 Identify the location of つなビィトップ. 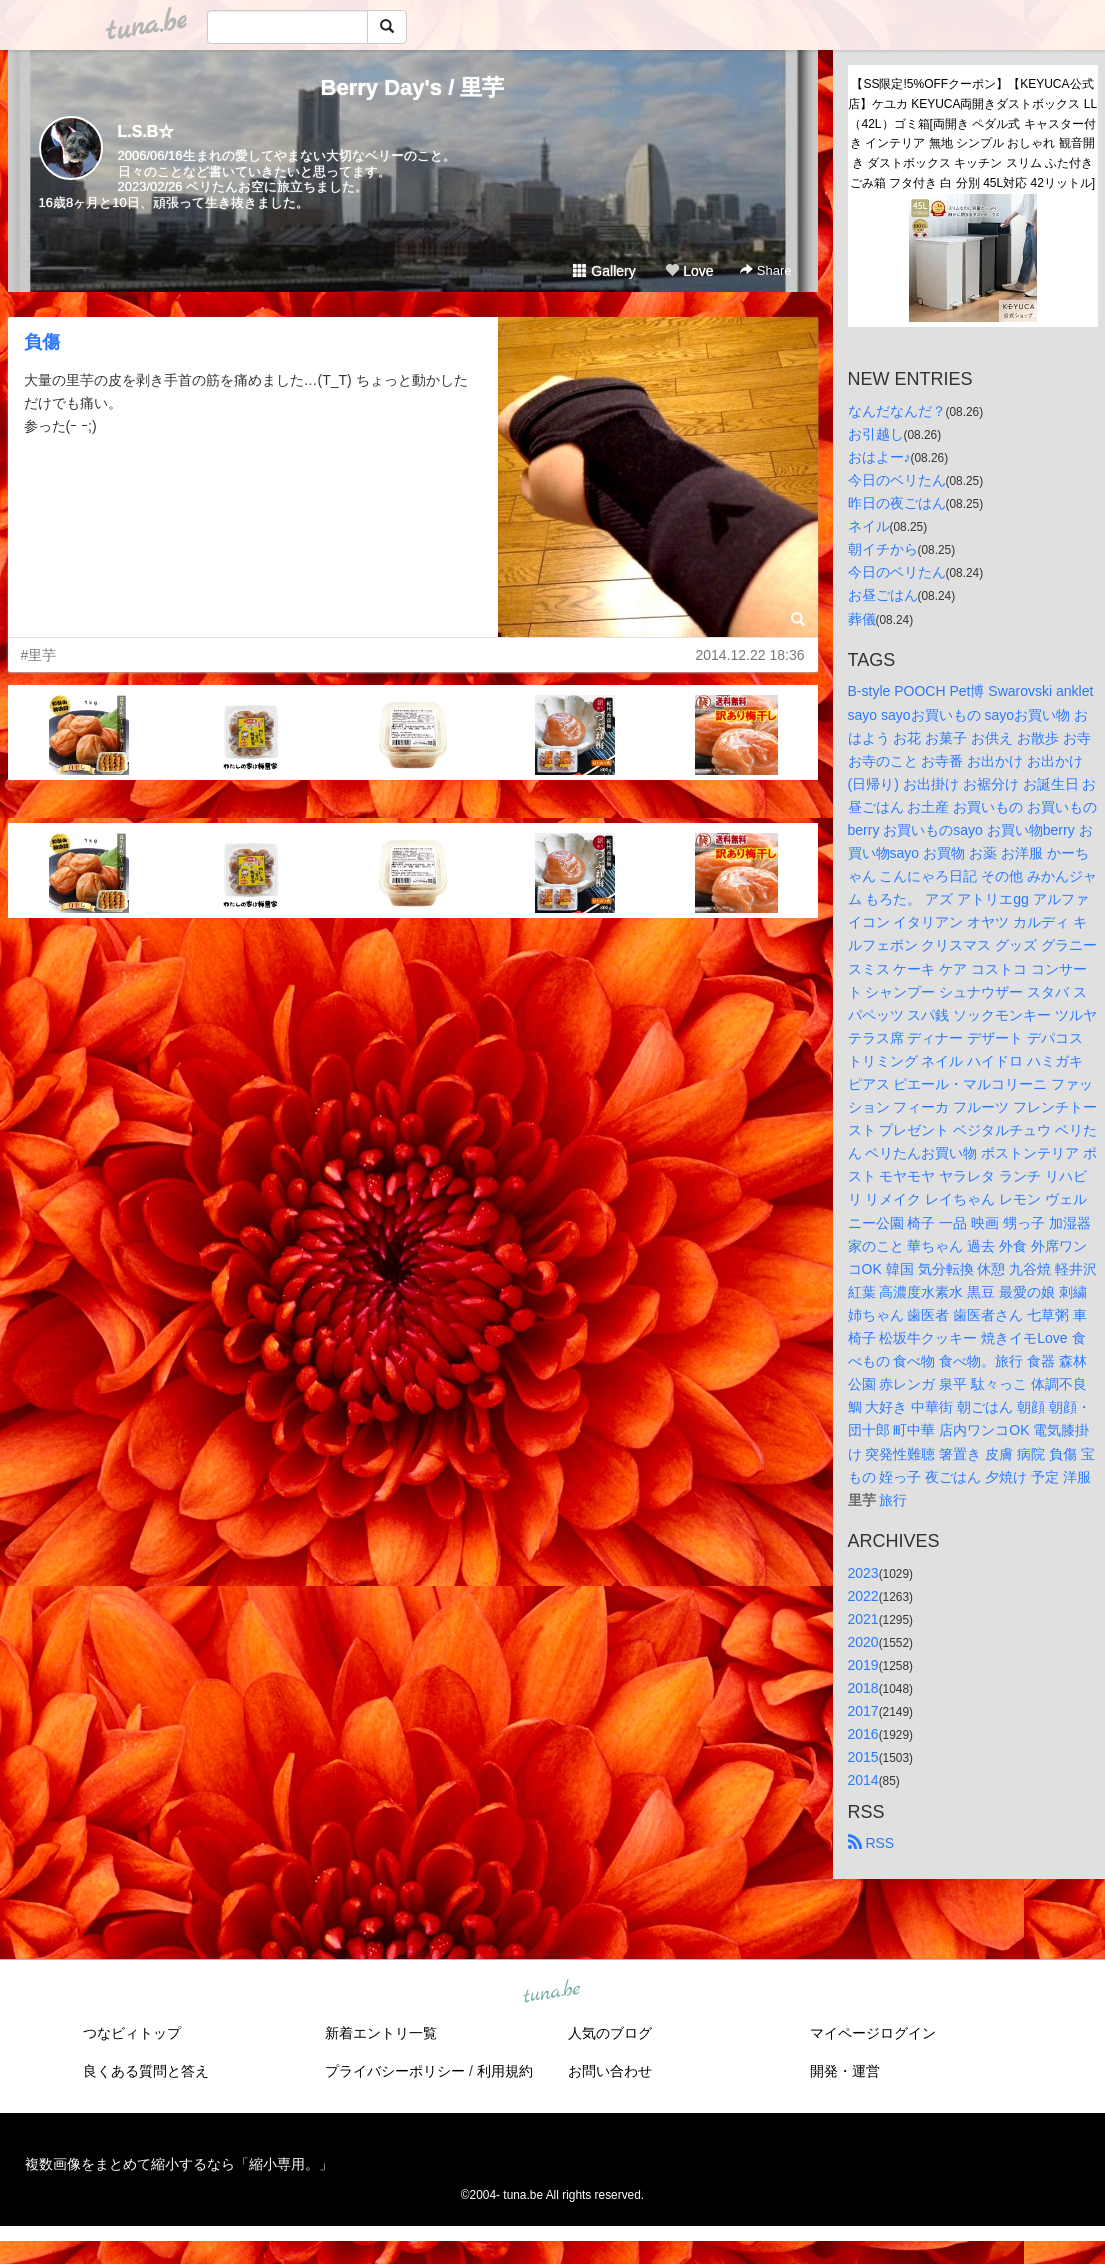
(132, 2033).